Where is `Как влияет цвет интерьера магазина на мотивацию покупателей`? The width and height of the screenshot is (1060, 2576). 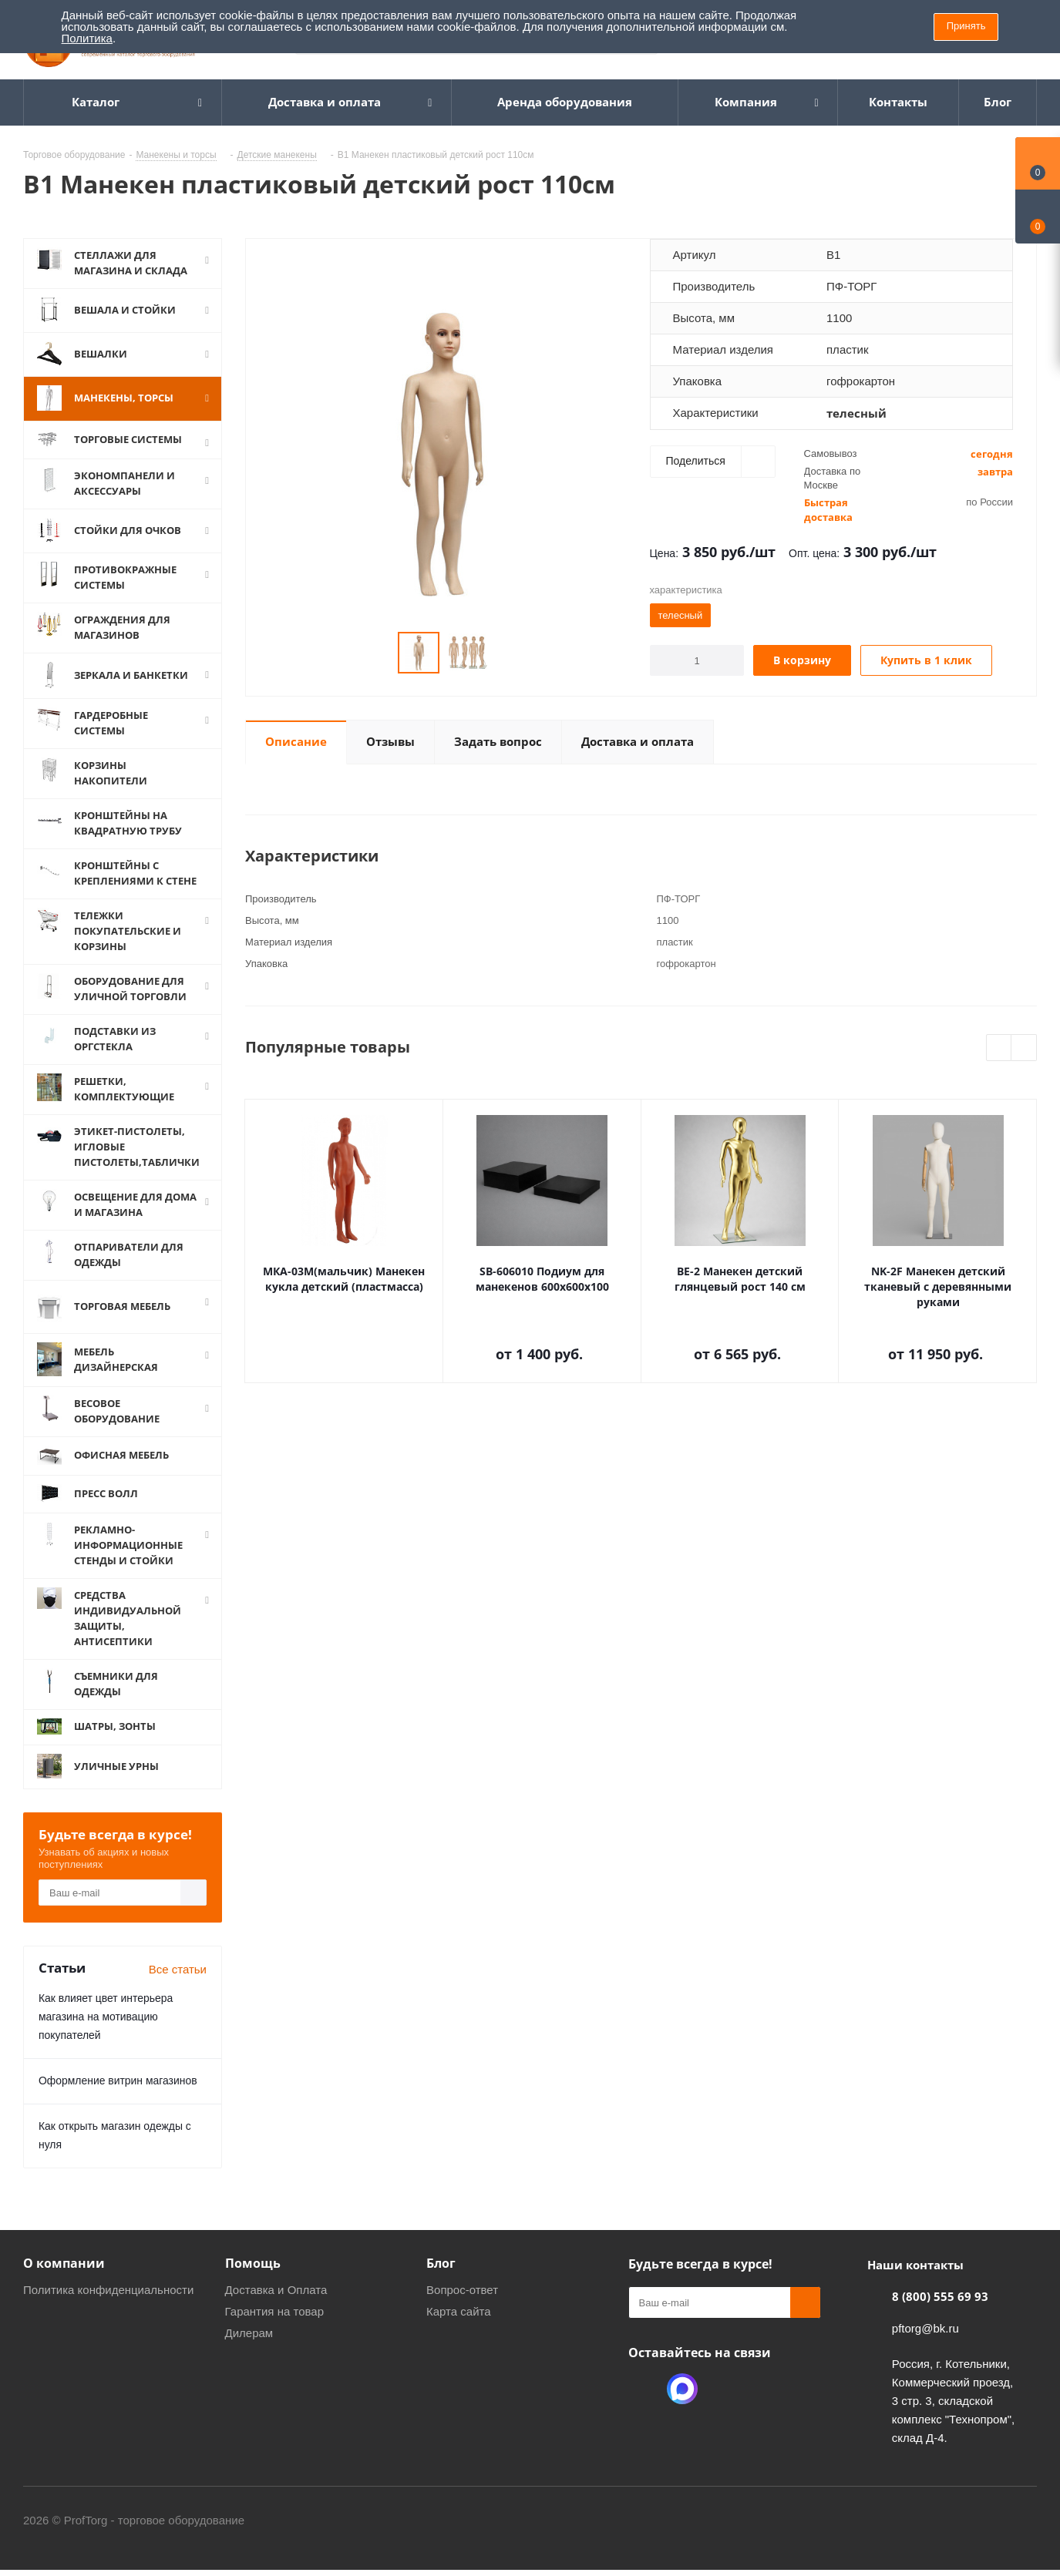
Как влияет цвет интерьера магазина на мотивацию покупателей is located at coordinates (106, 2016).